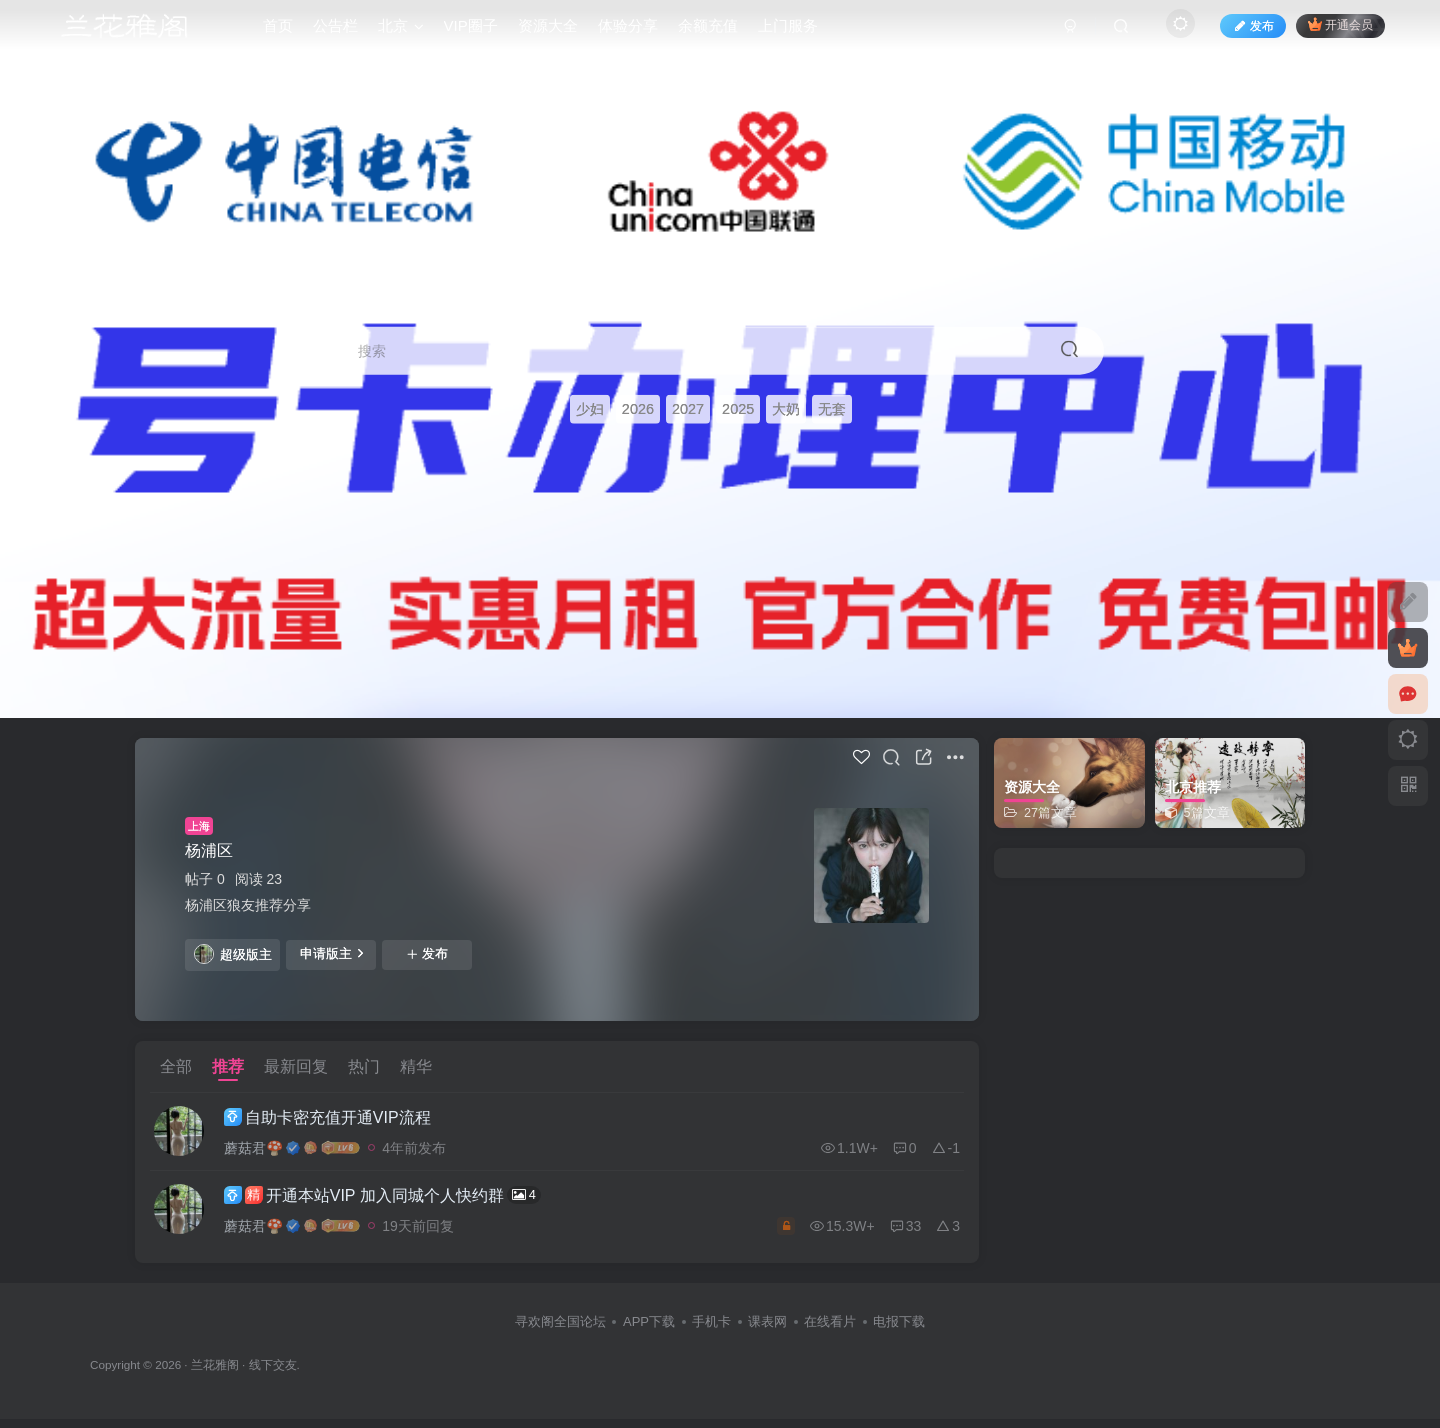 This screenshot has height=1428, width=1440. What do you see at coordinates (233, 954) in the screenshot?
I see `超级版主` at bounding box center [233, 954].